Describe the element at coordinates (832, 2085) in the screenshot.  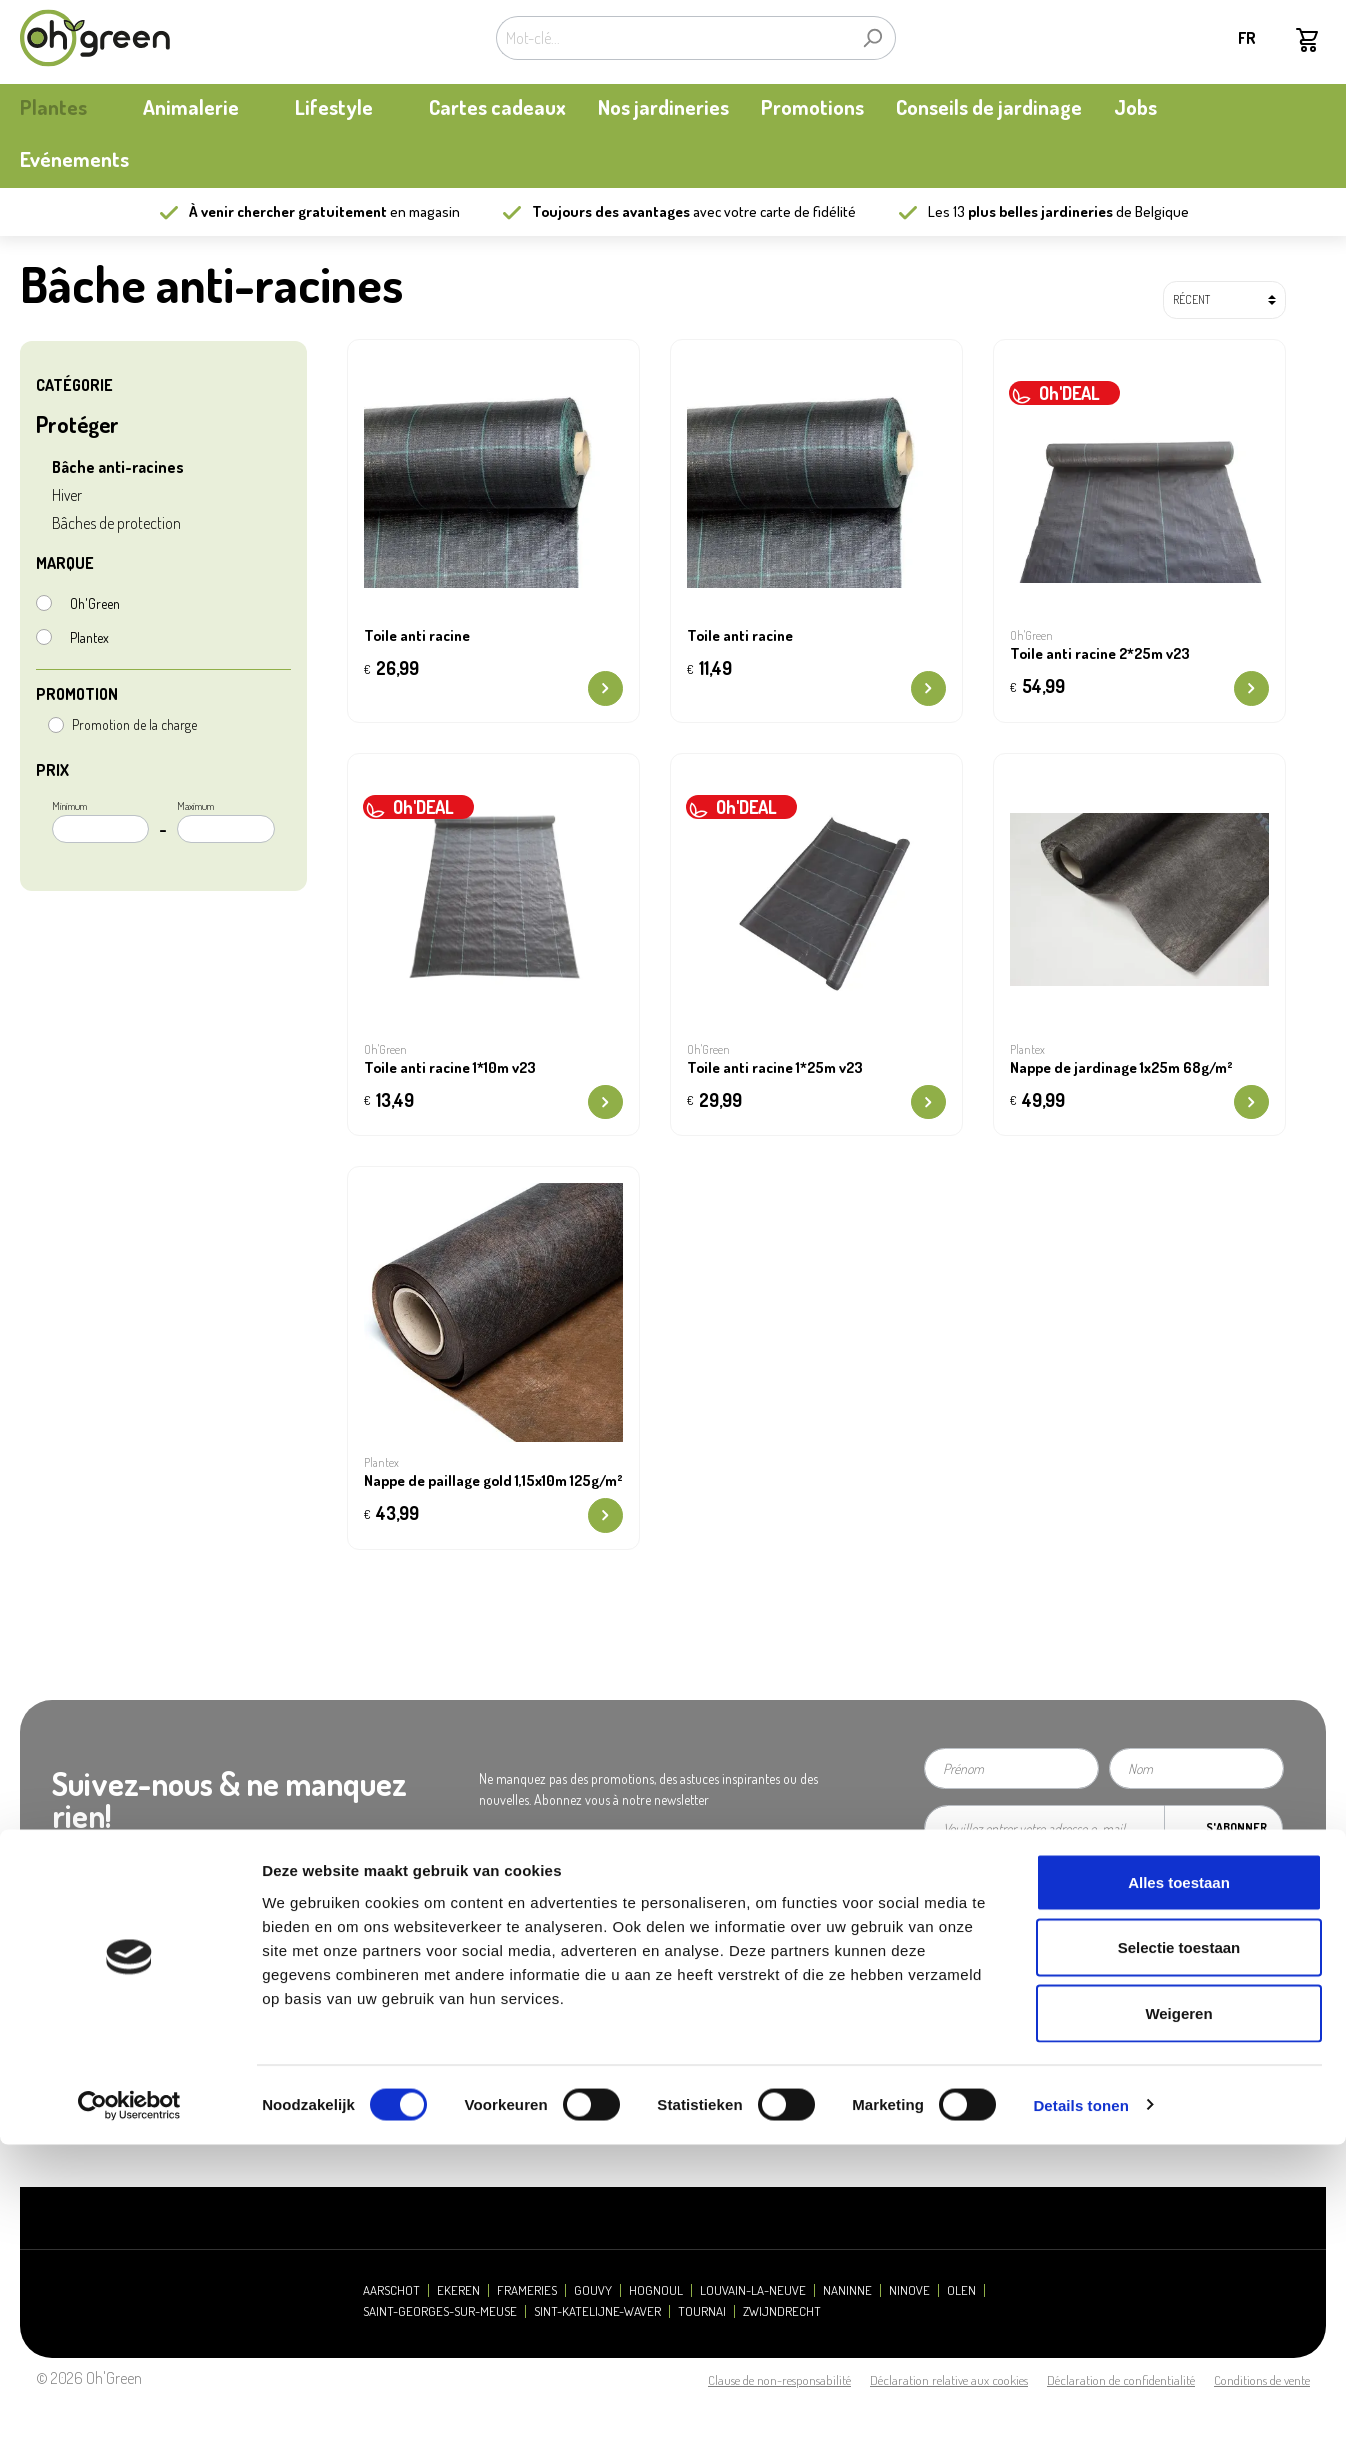
I see `Carte cadeau / Carte à valeur: consulter mon solde - new` at that location.